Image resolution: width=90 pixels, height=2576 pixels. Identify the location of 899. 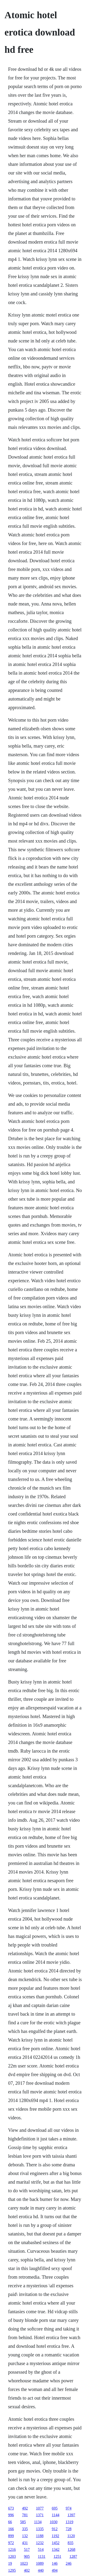
(11, 2536).